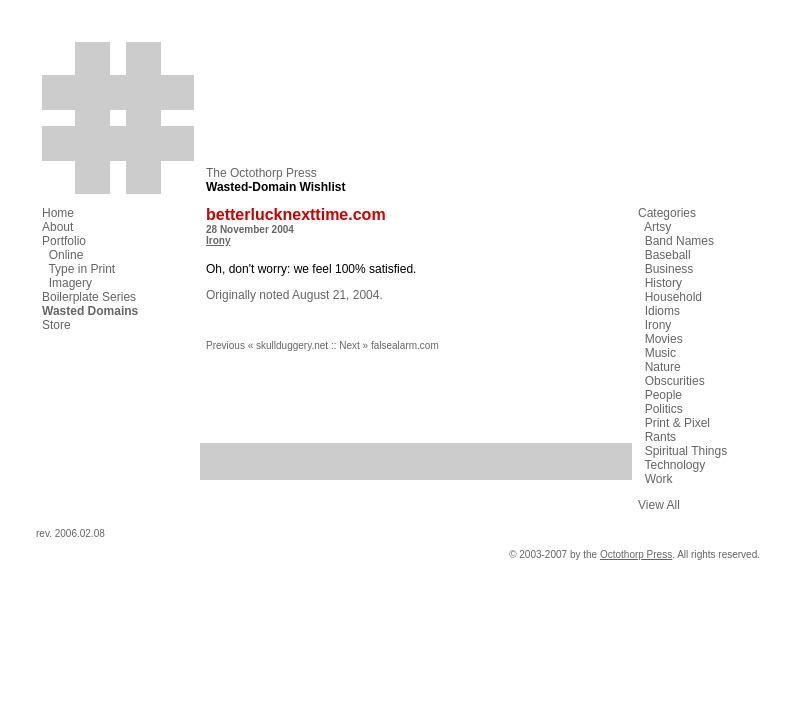  I want to click on Spiritual Things, so click(686, 451).